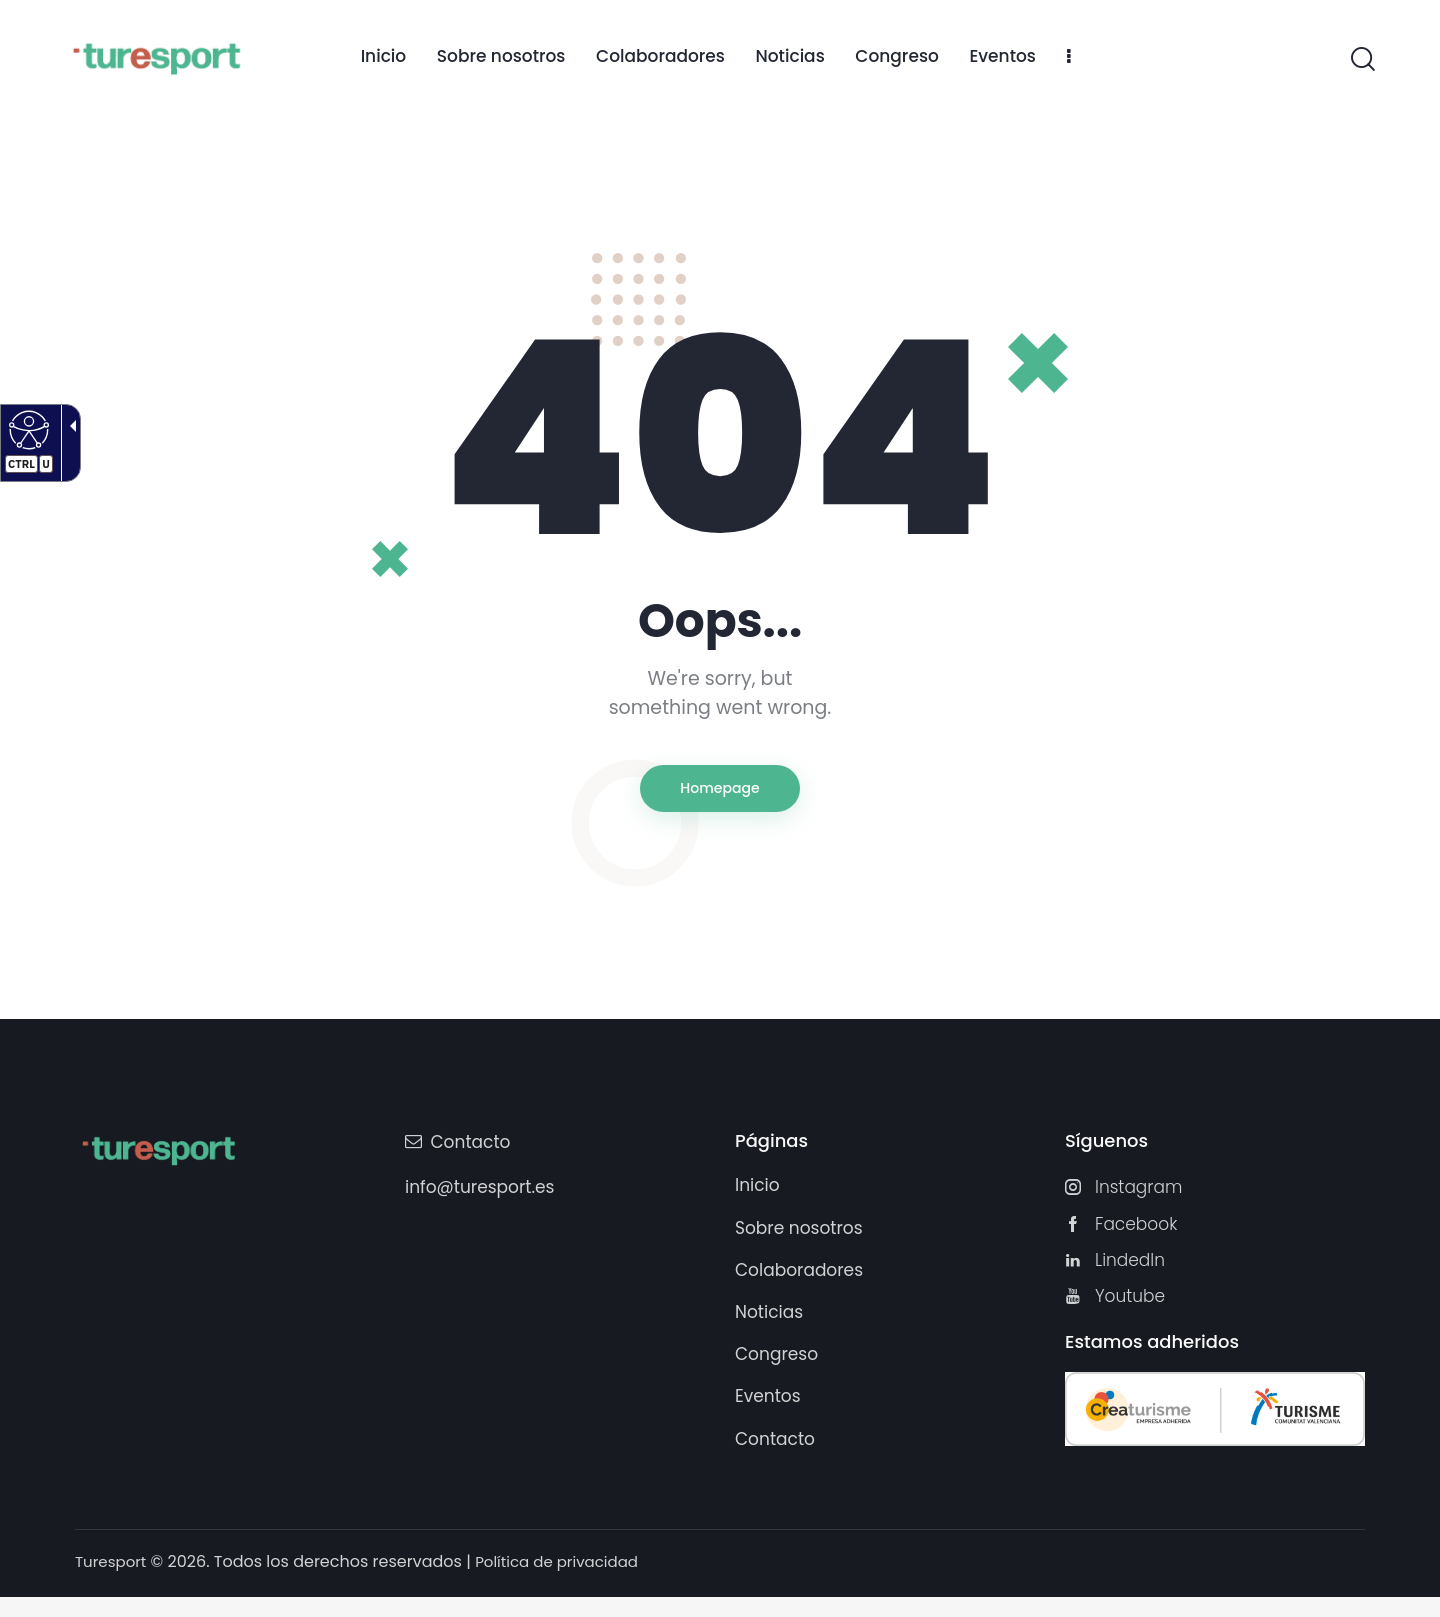 The image size is (1440, 1617). What do you see at coordinates (113, 1581) in the screenshot?
I see `Turesport [link]` at bounding box center [113, 1581].